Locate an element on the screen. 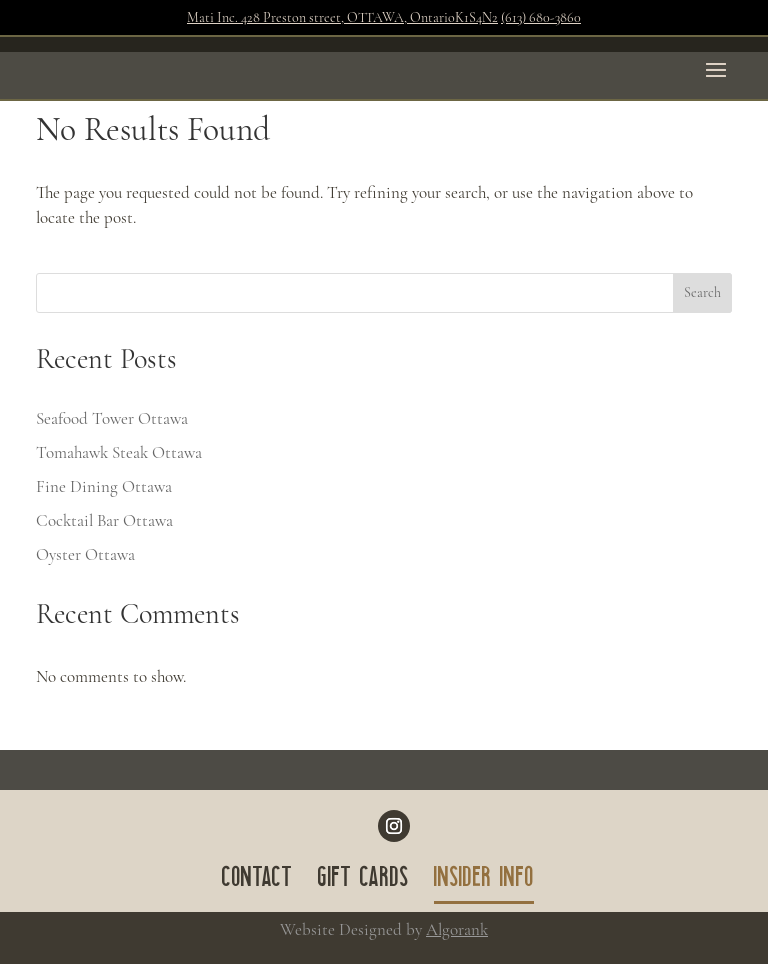 The width and height of the screenshot is (768, 964). CONTACT is located at coordinates (257, 881).